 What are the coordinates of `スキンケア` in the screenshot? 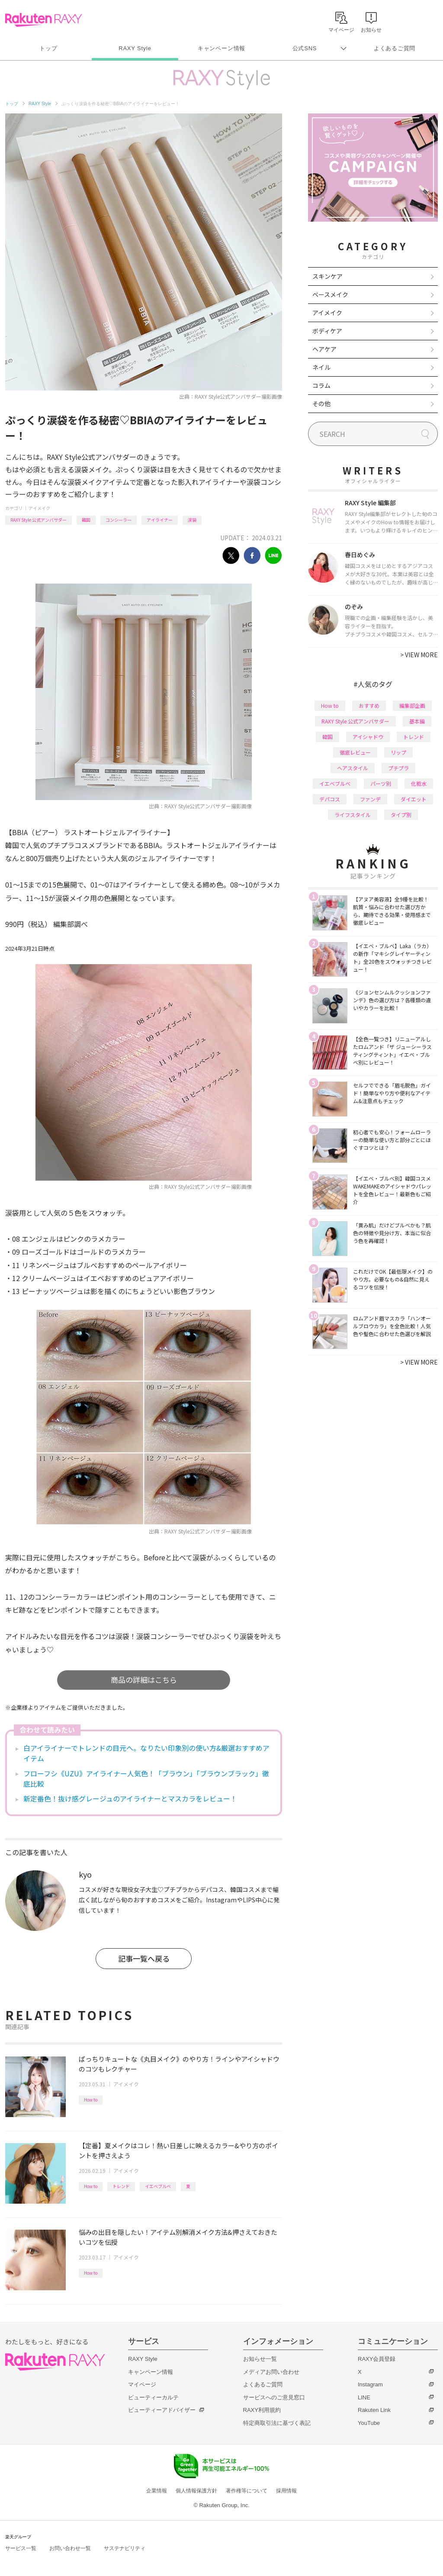 It's located at (327, 276).